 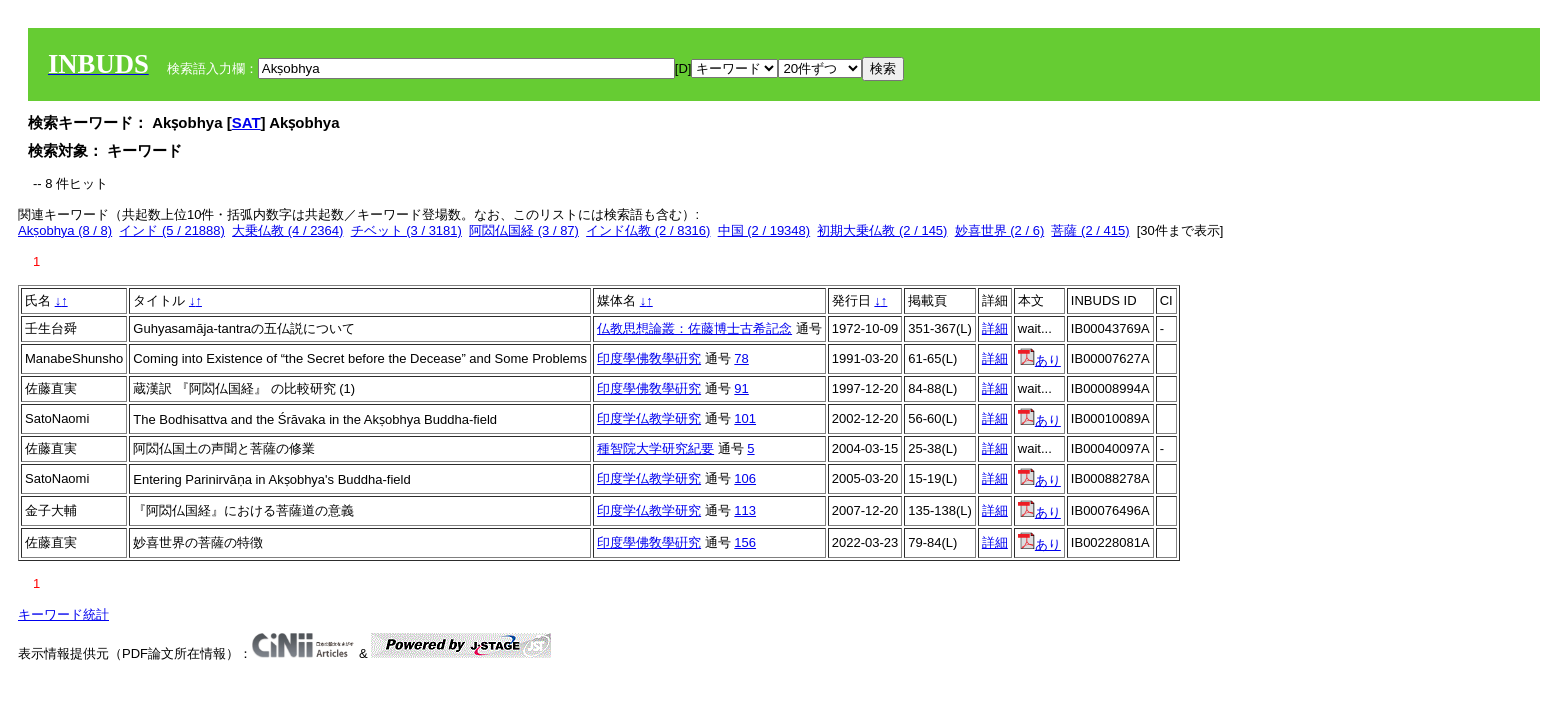 What do you see at coordinates (764, 230) in the screenshot?
I see `中国 (2 / 19348)` at bounding box center [764, 230].